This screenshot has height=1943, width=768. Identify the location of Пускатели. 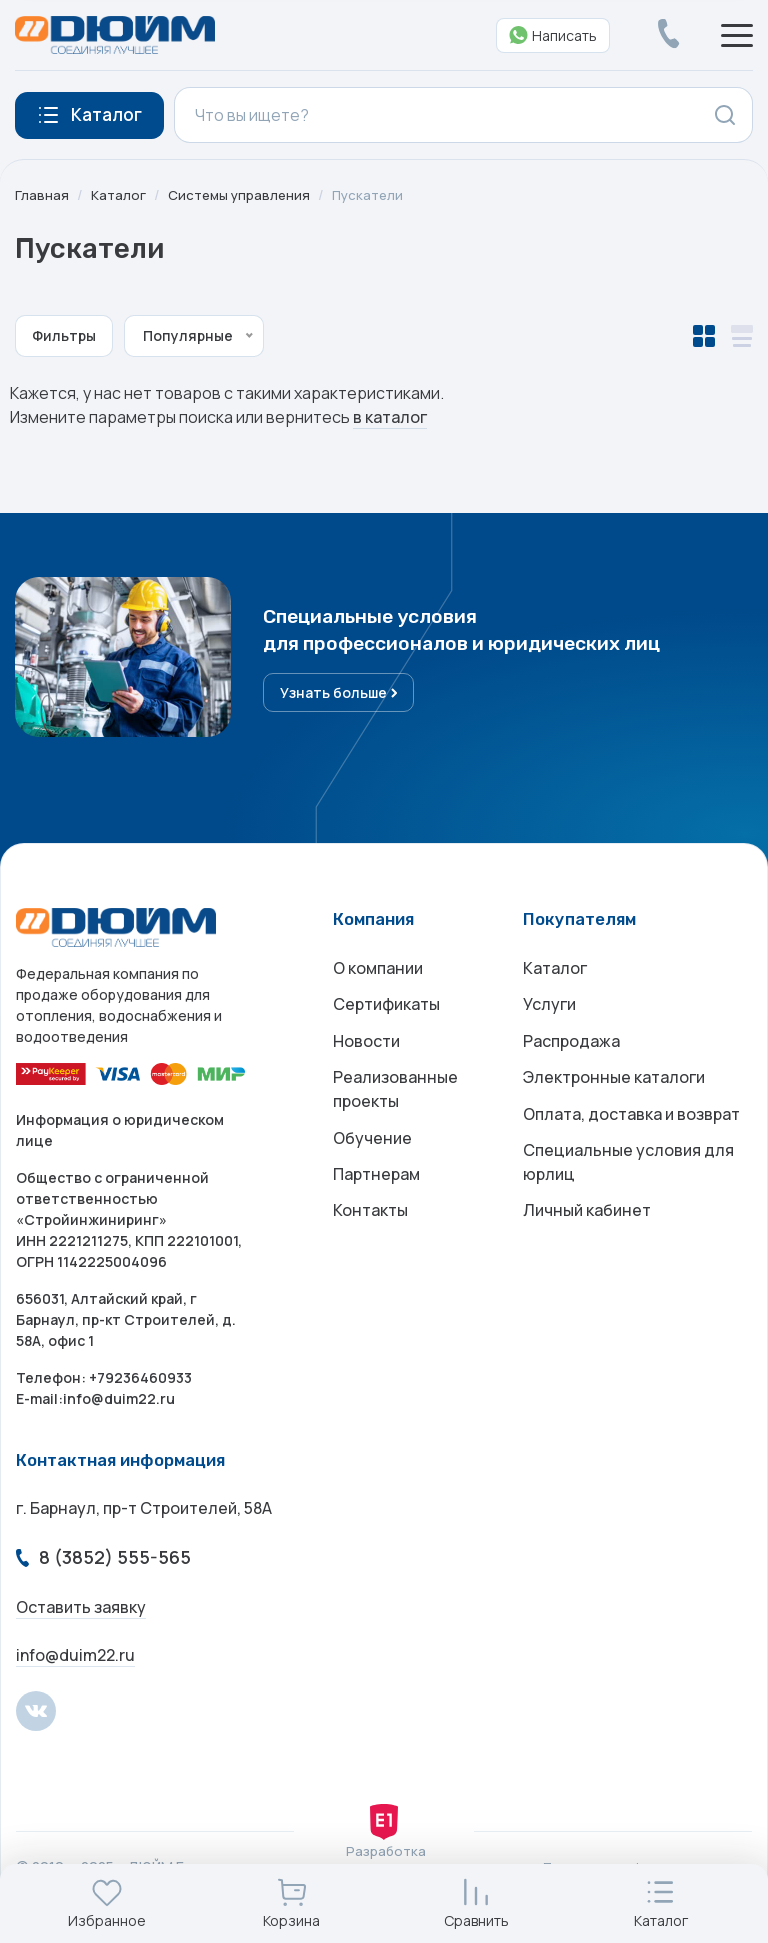
(375, 194).